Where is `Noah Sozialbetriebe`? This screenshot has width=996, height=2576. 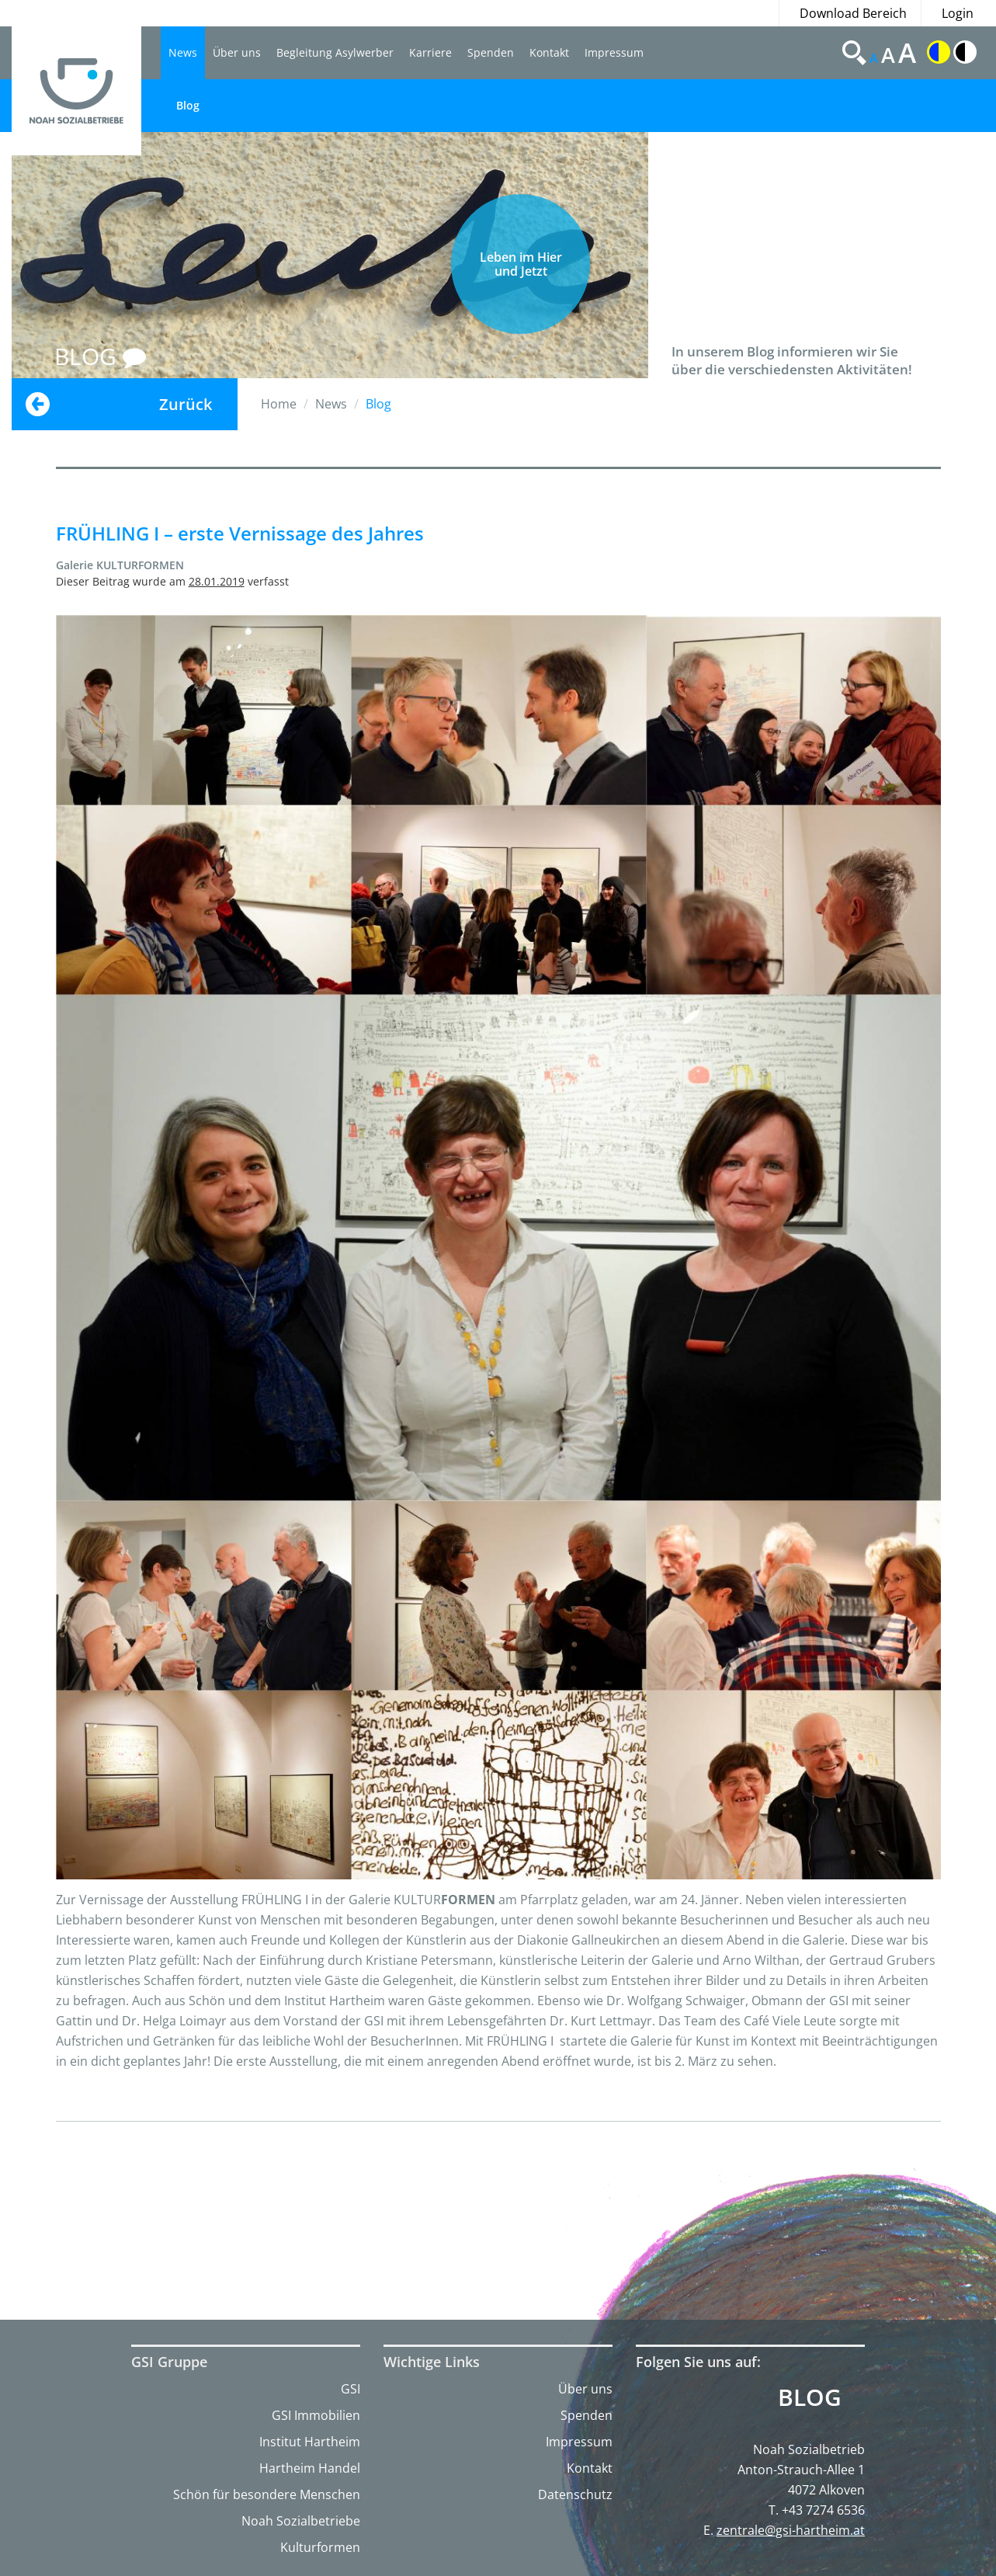 Noah Sozialbetriebe is located at coordinates (300, 2520).